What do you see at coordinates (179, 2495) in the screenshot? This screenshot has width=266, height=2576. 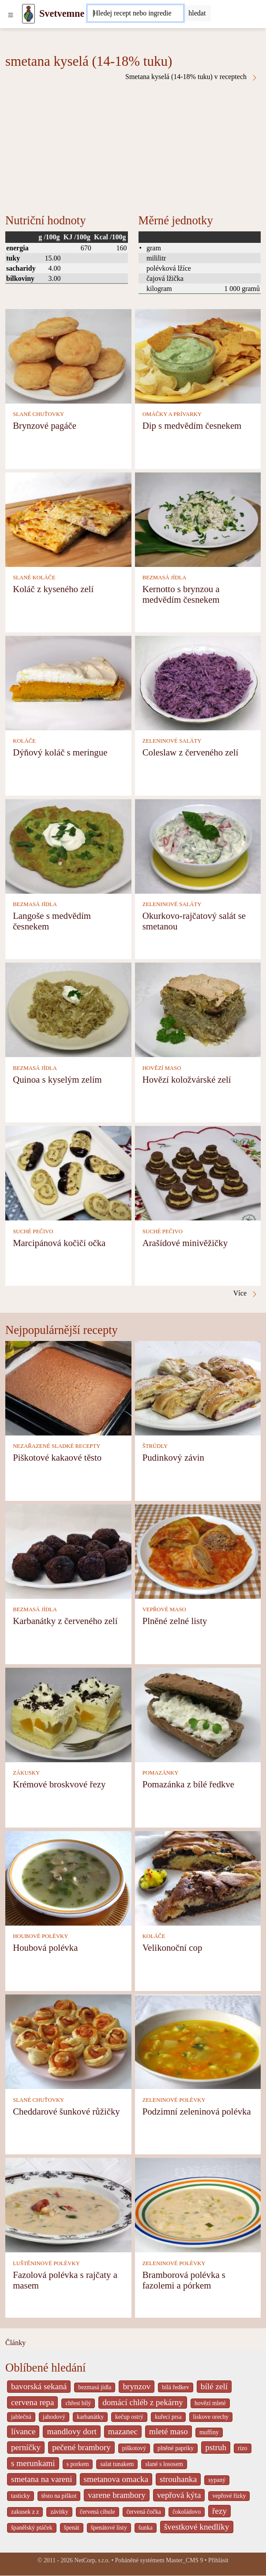 I see `vepřová kýta` at bounding box center [179, 2495].